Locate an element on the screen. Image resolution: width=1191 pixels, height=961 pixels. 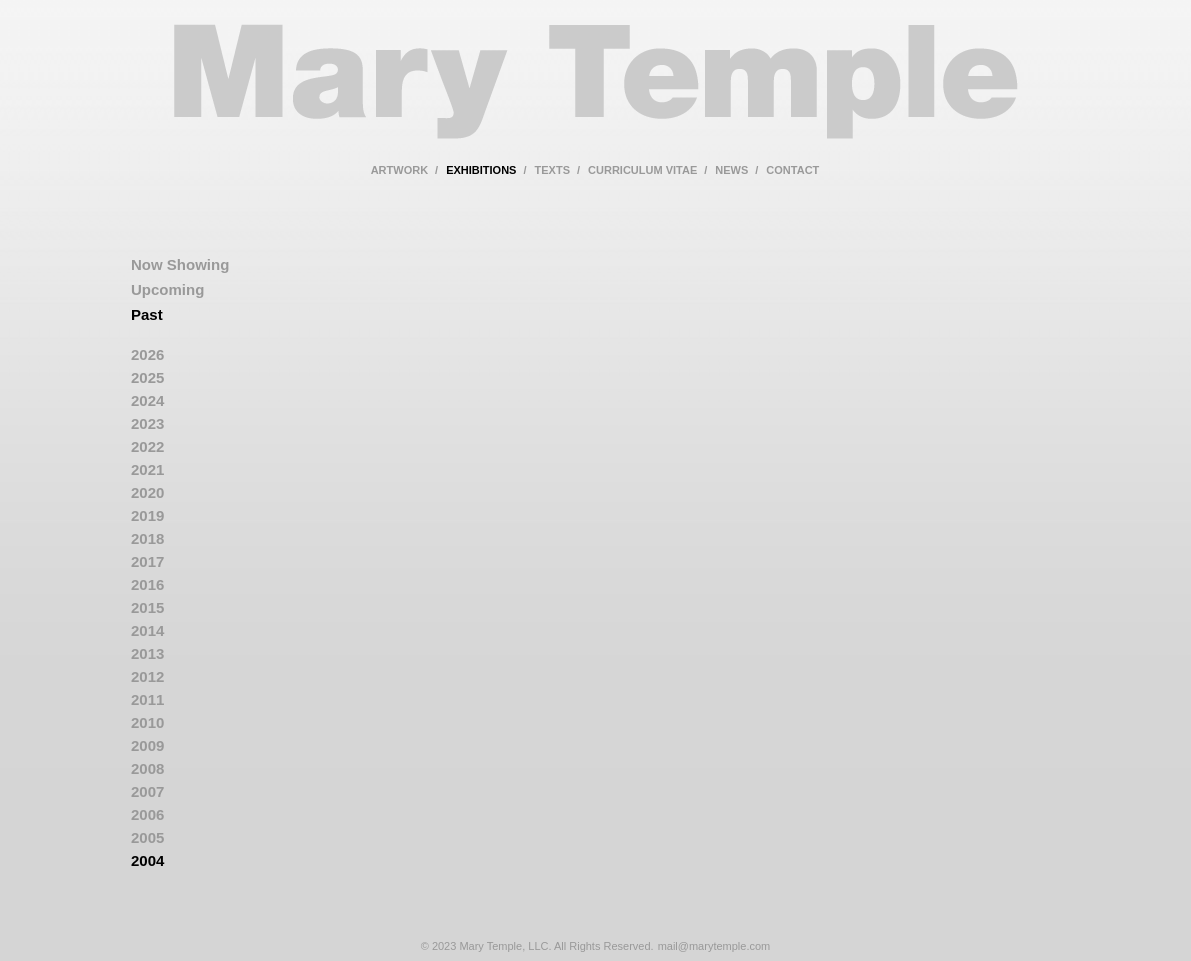
Mary Temple is located at coordinates (596, 93).